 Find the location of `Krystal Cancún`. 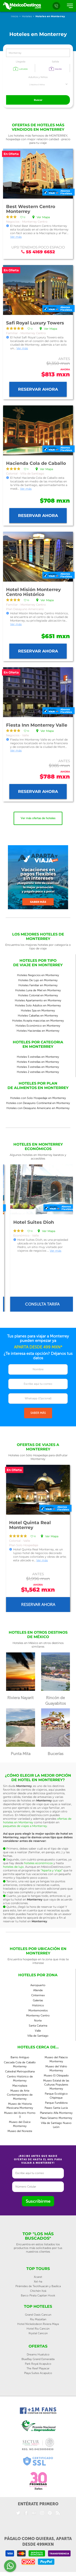

Krystal Cancún is located at coordinates (38, 2333).